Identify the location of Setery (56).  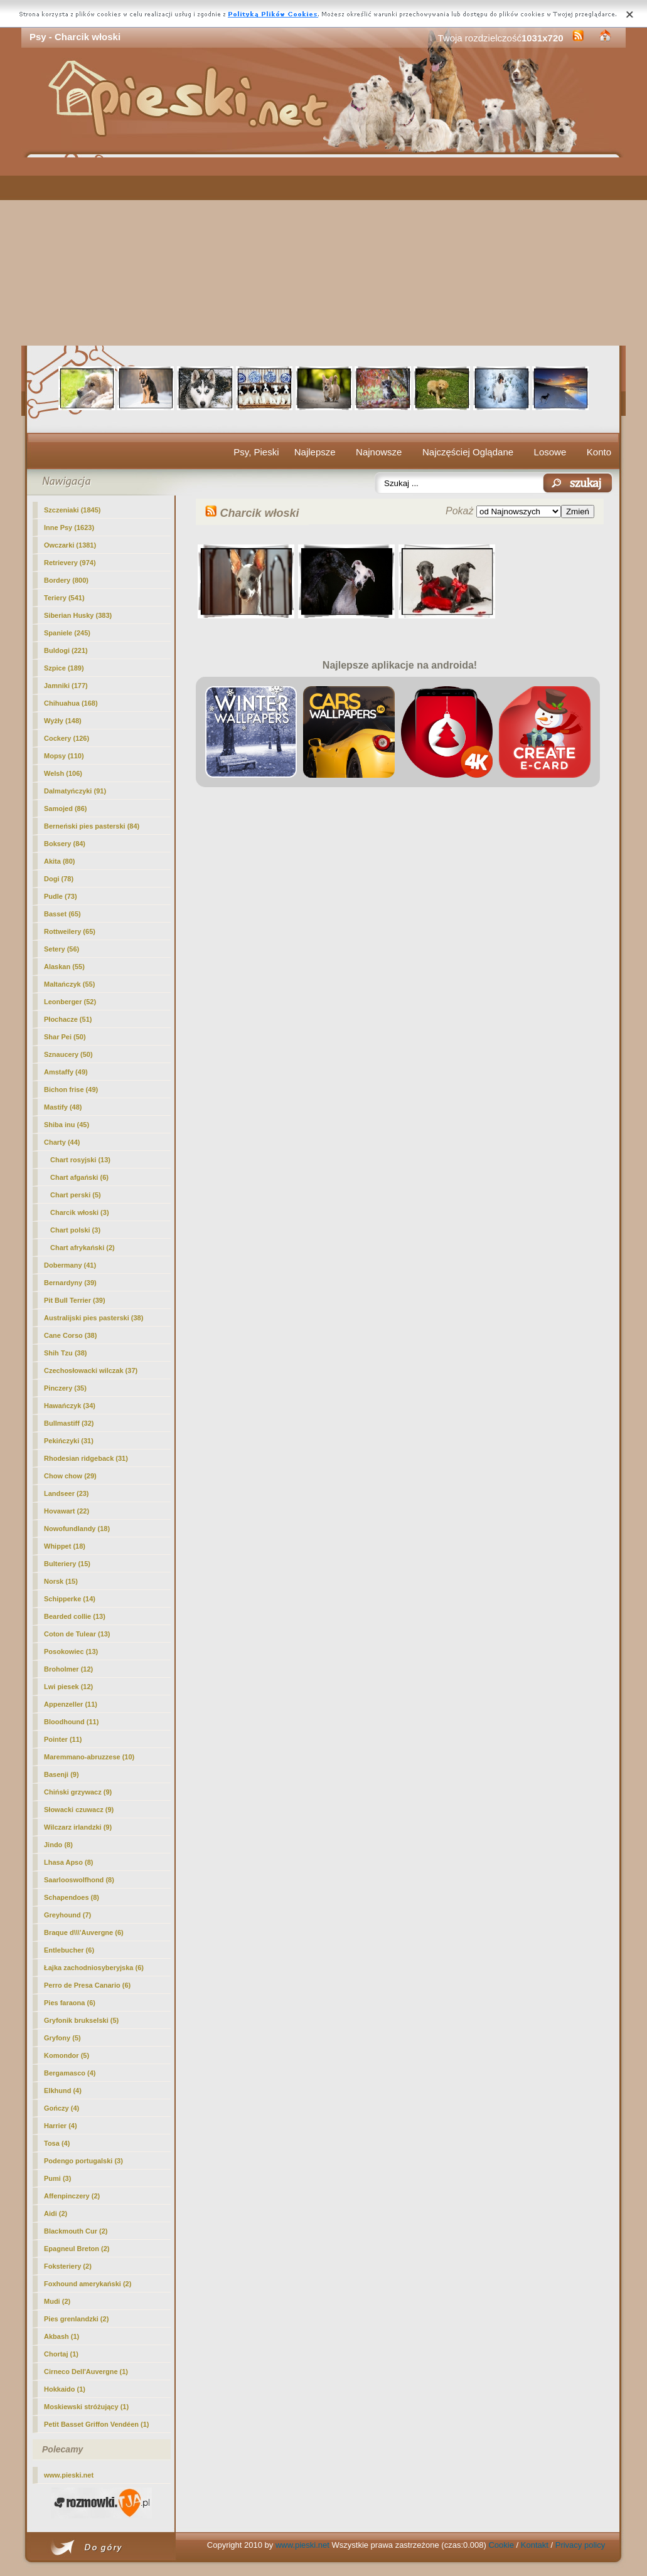
(61, 949).